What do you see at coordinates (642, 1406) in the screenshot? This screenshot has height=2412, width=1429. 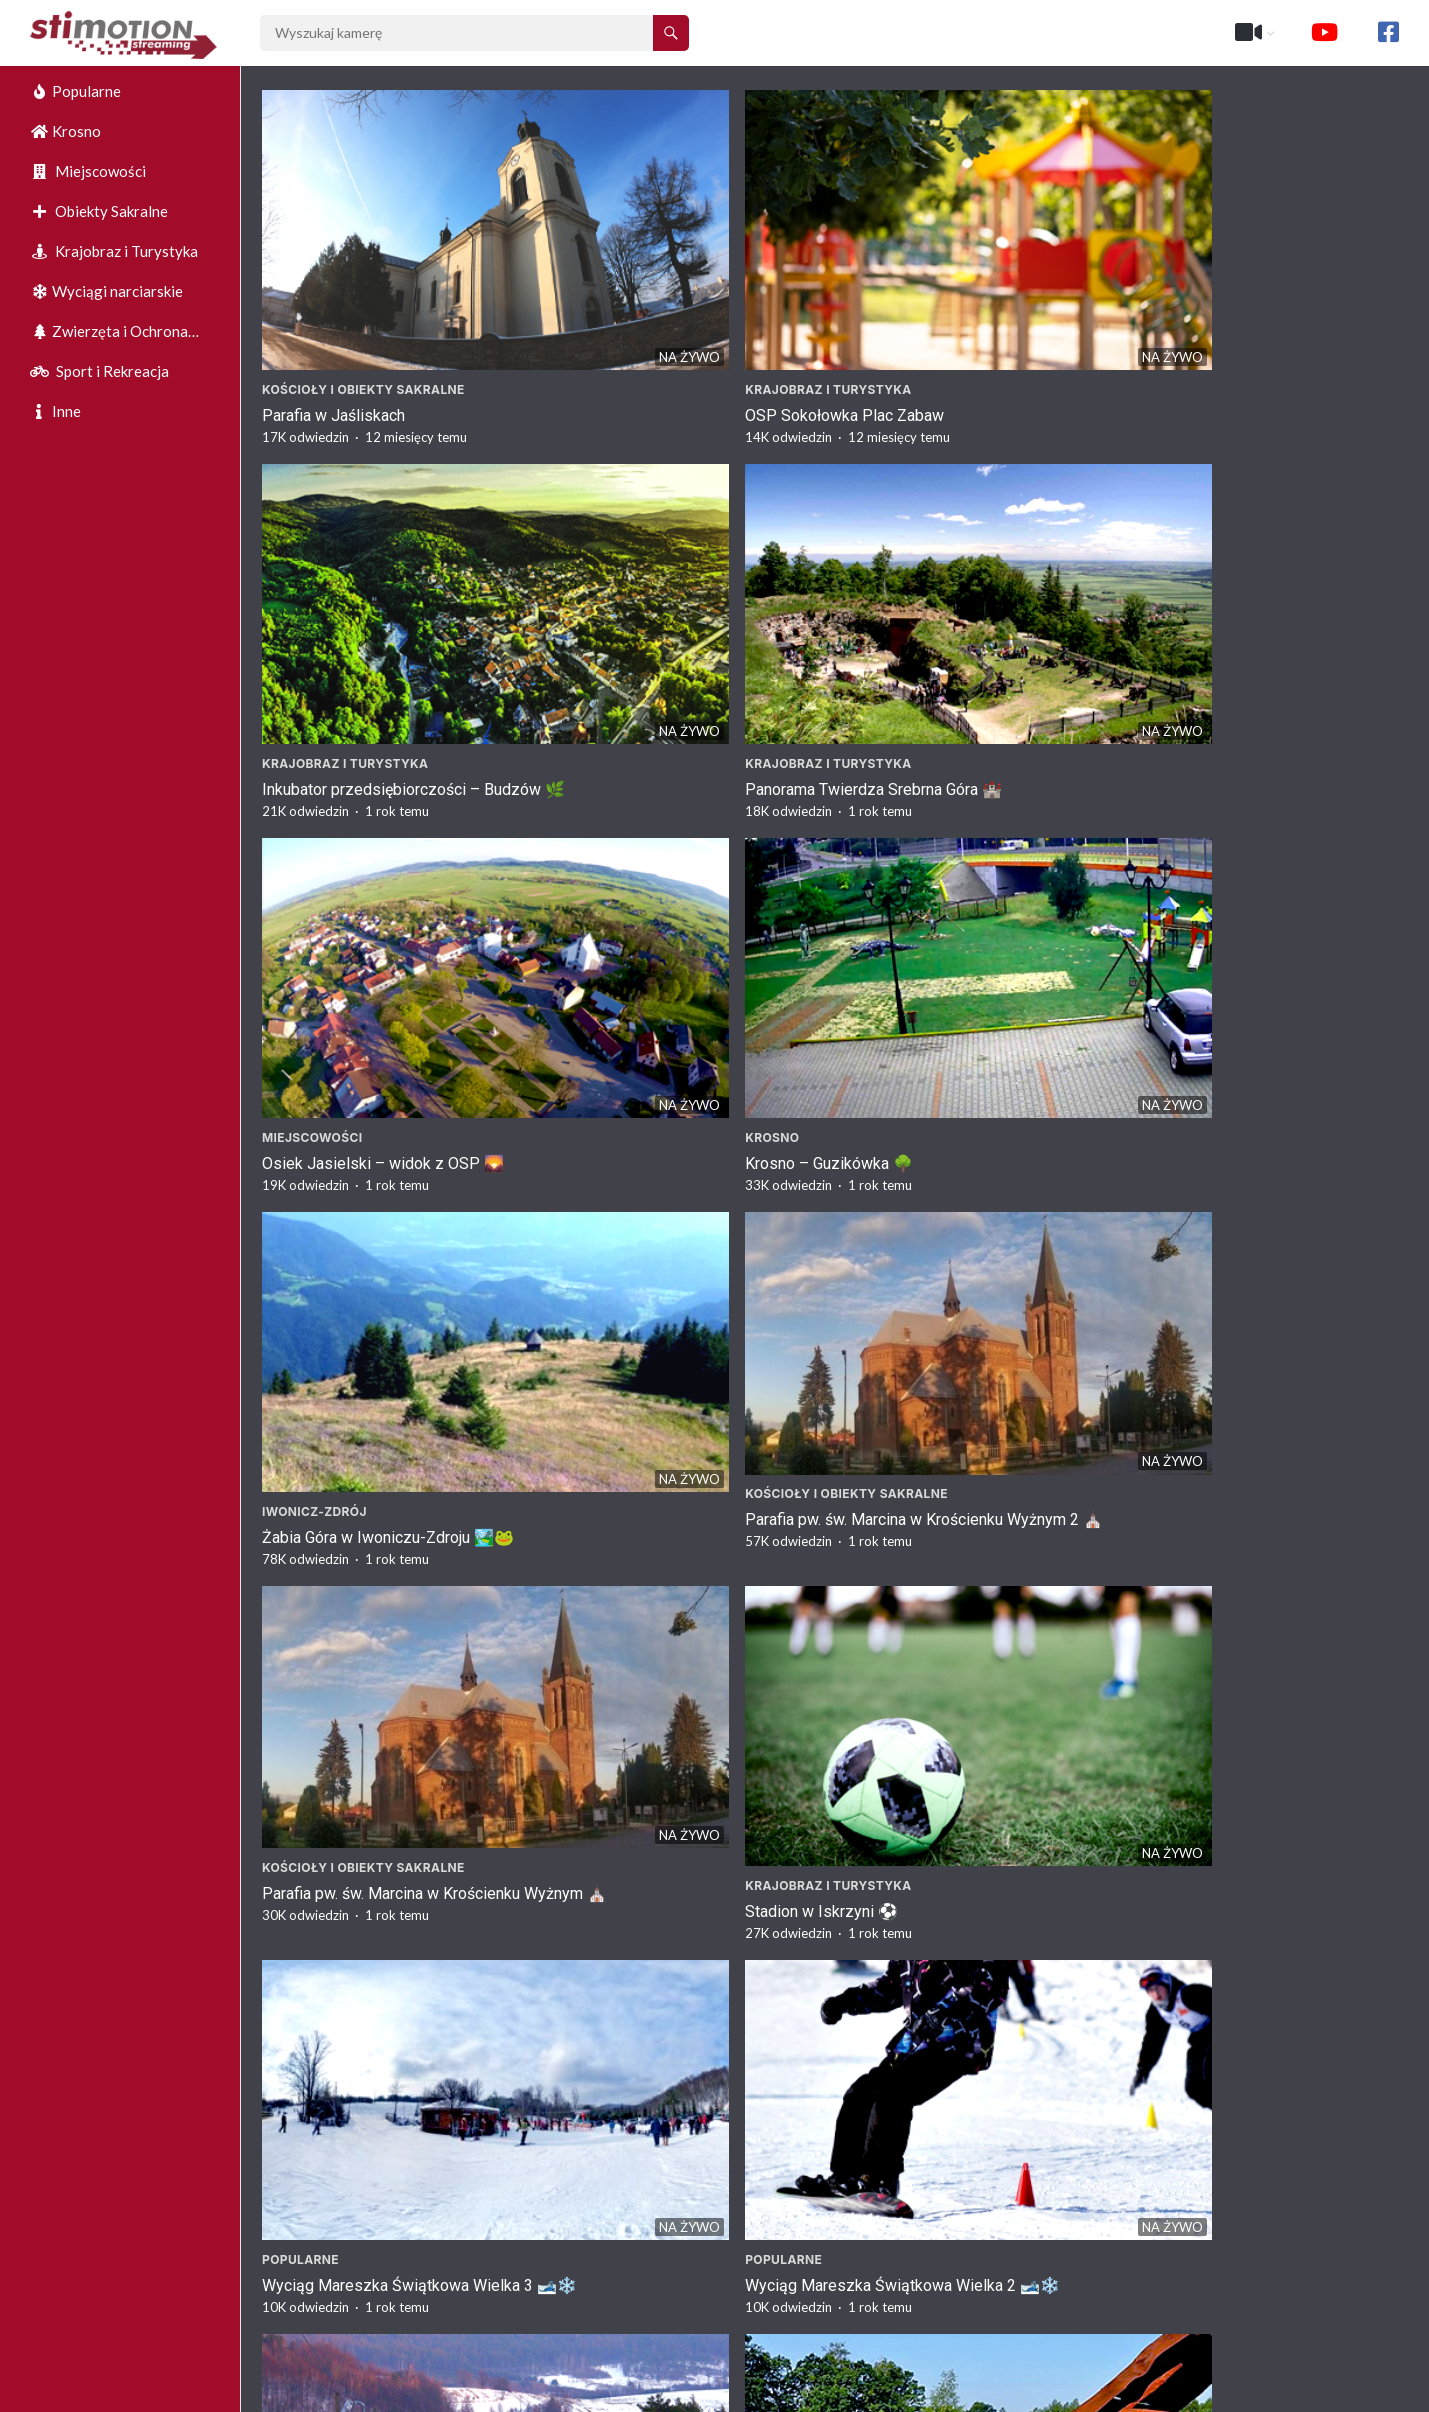 I see `Krosno – Kościół Fara ⛪` at bounding box center [642, 1406].